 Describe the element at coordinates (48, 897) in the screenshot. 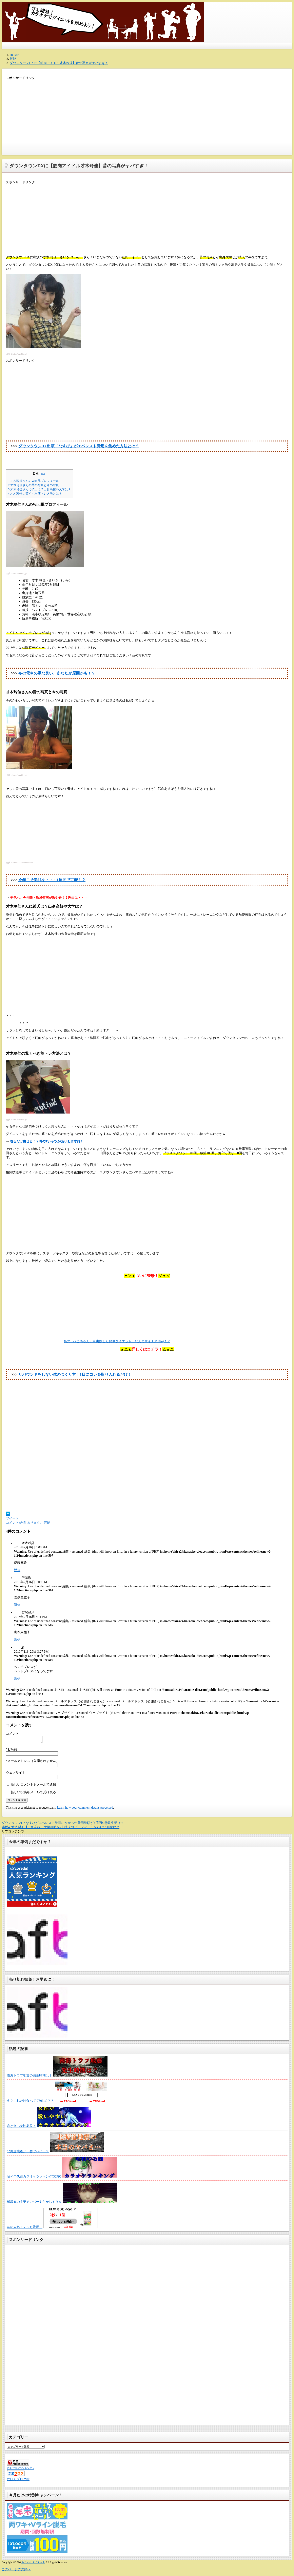

I see `テラハ、今井華・島袋聖南が激やせ！？理由は・・・` at that location.